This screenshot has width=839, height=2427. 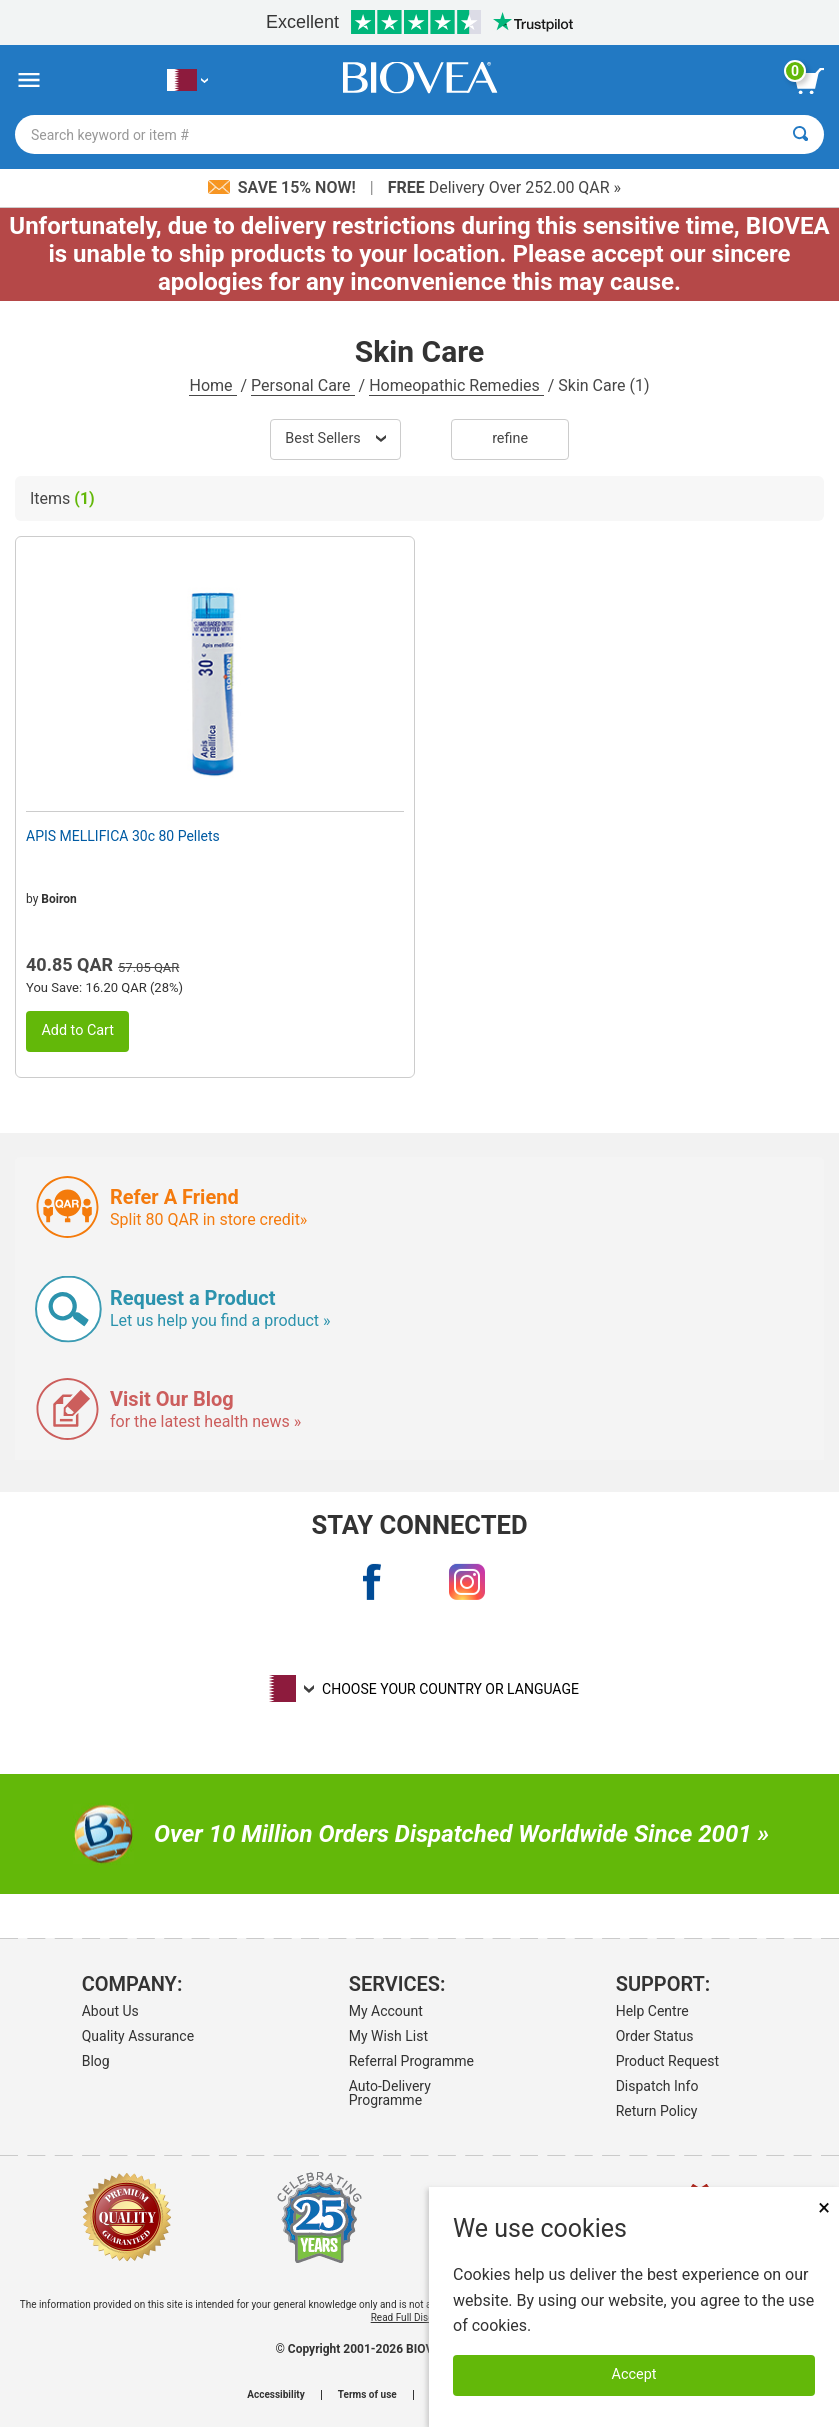 I want to click on Accessibility, so click(x=275, y=2395).